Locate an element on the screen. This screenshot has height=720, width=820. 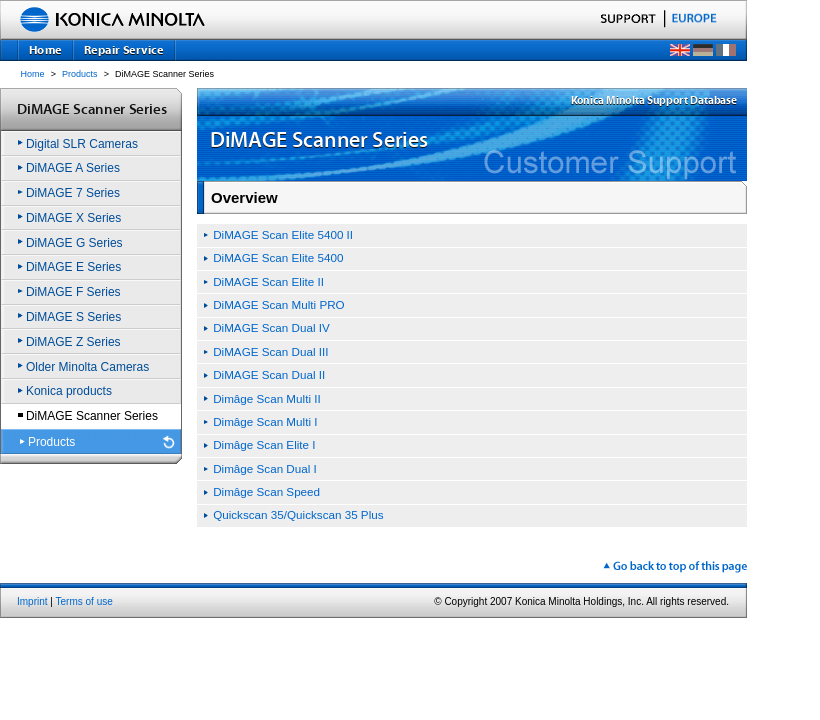
Home is located at coordinates (33, 74).